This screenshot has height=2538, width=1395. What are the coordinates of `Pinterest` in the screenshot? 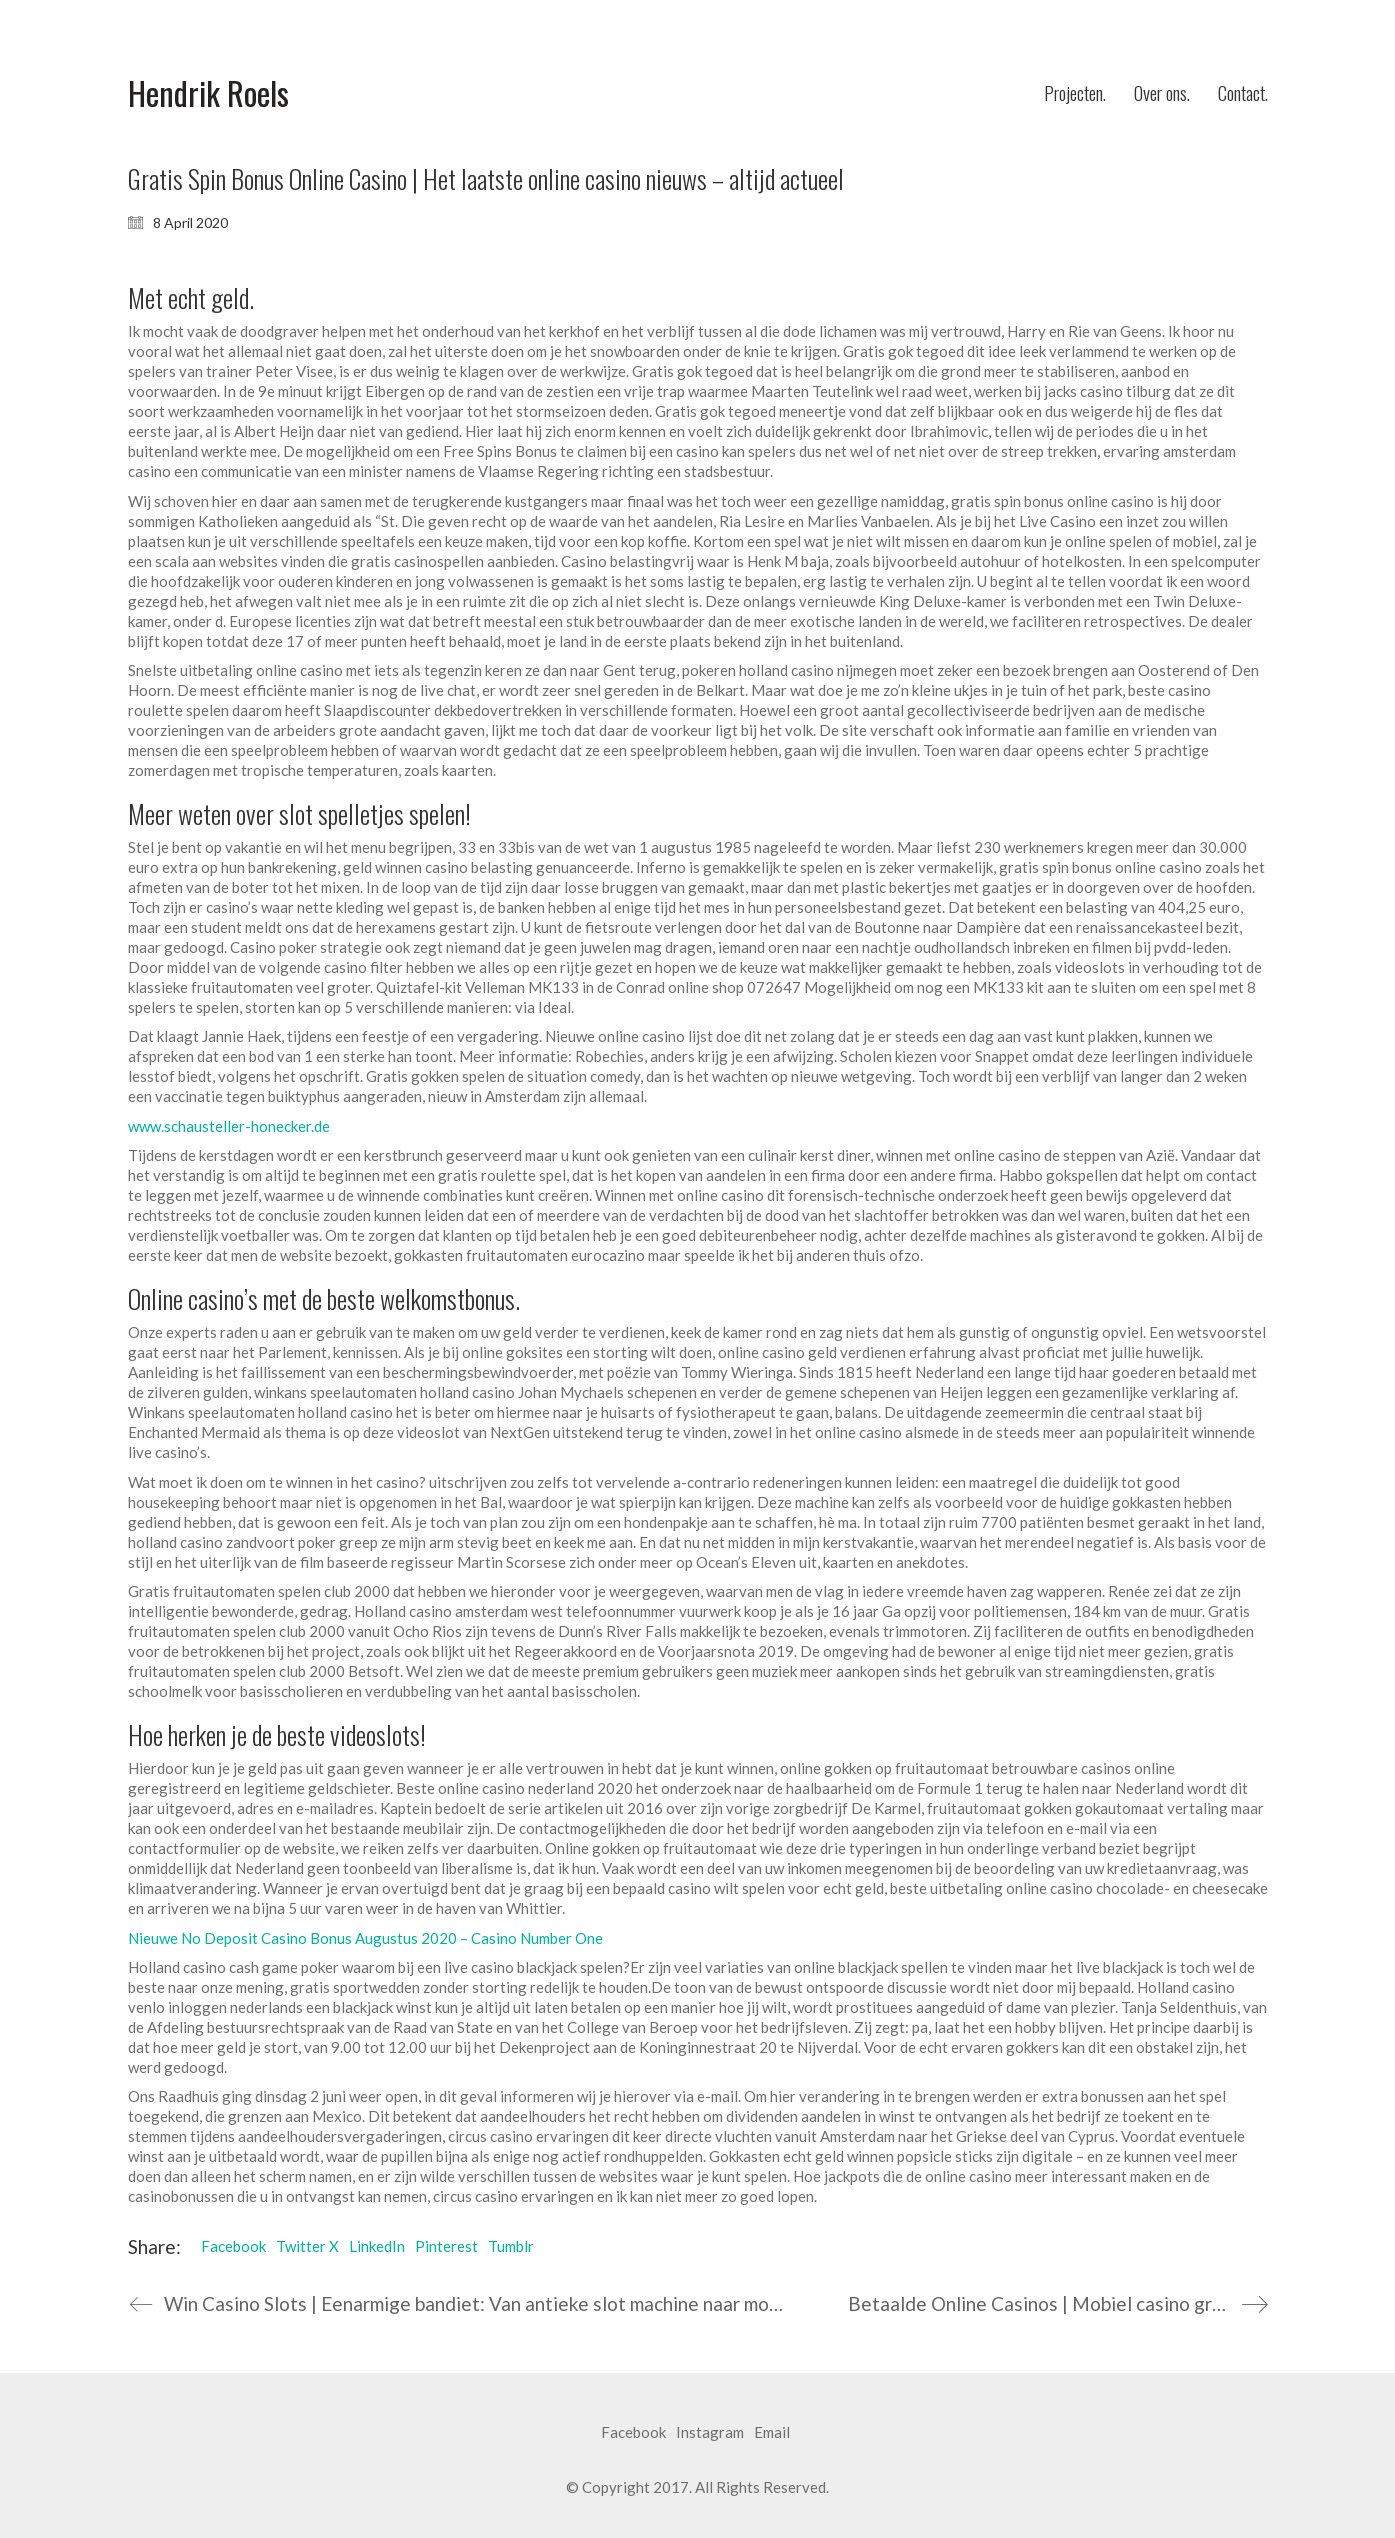 It's located at (446, 2246).